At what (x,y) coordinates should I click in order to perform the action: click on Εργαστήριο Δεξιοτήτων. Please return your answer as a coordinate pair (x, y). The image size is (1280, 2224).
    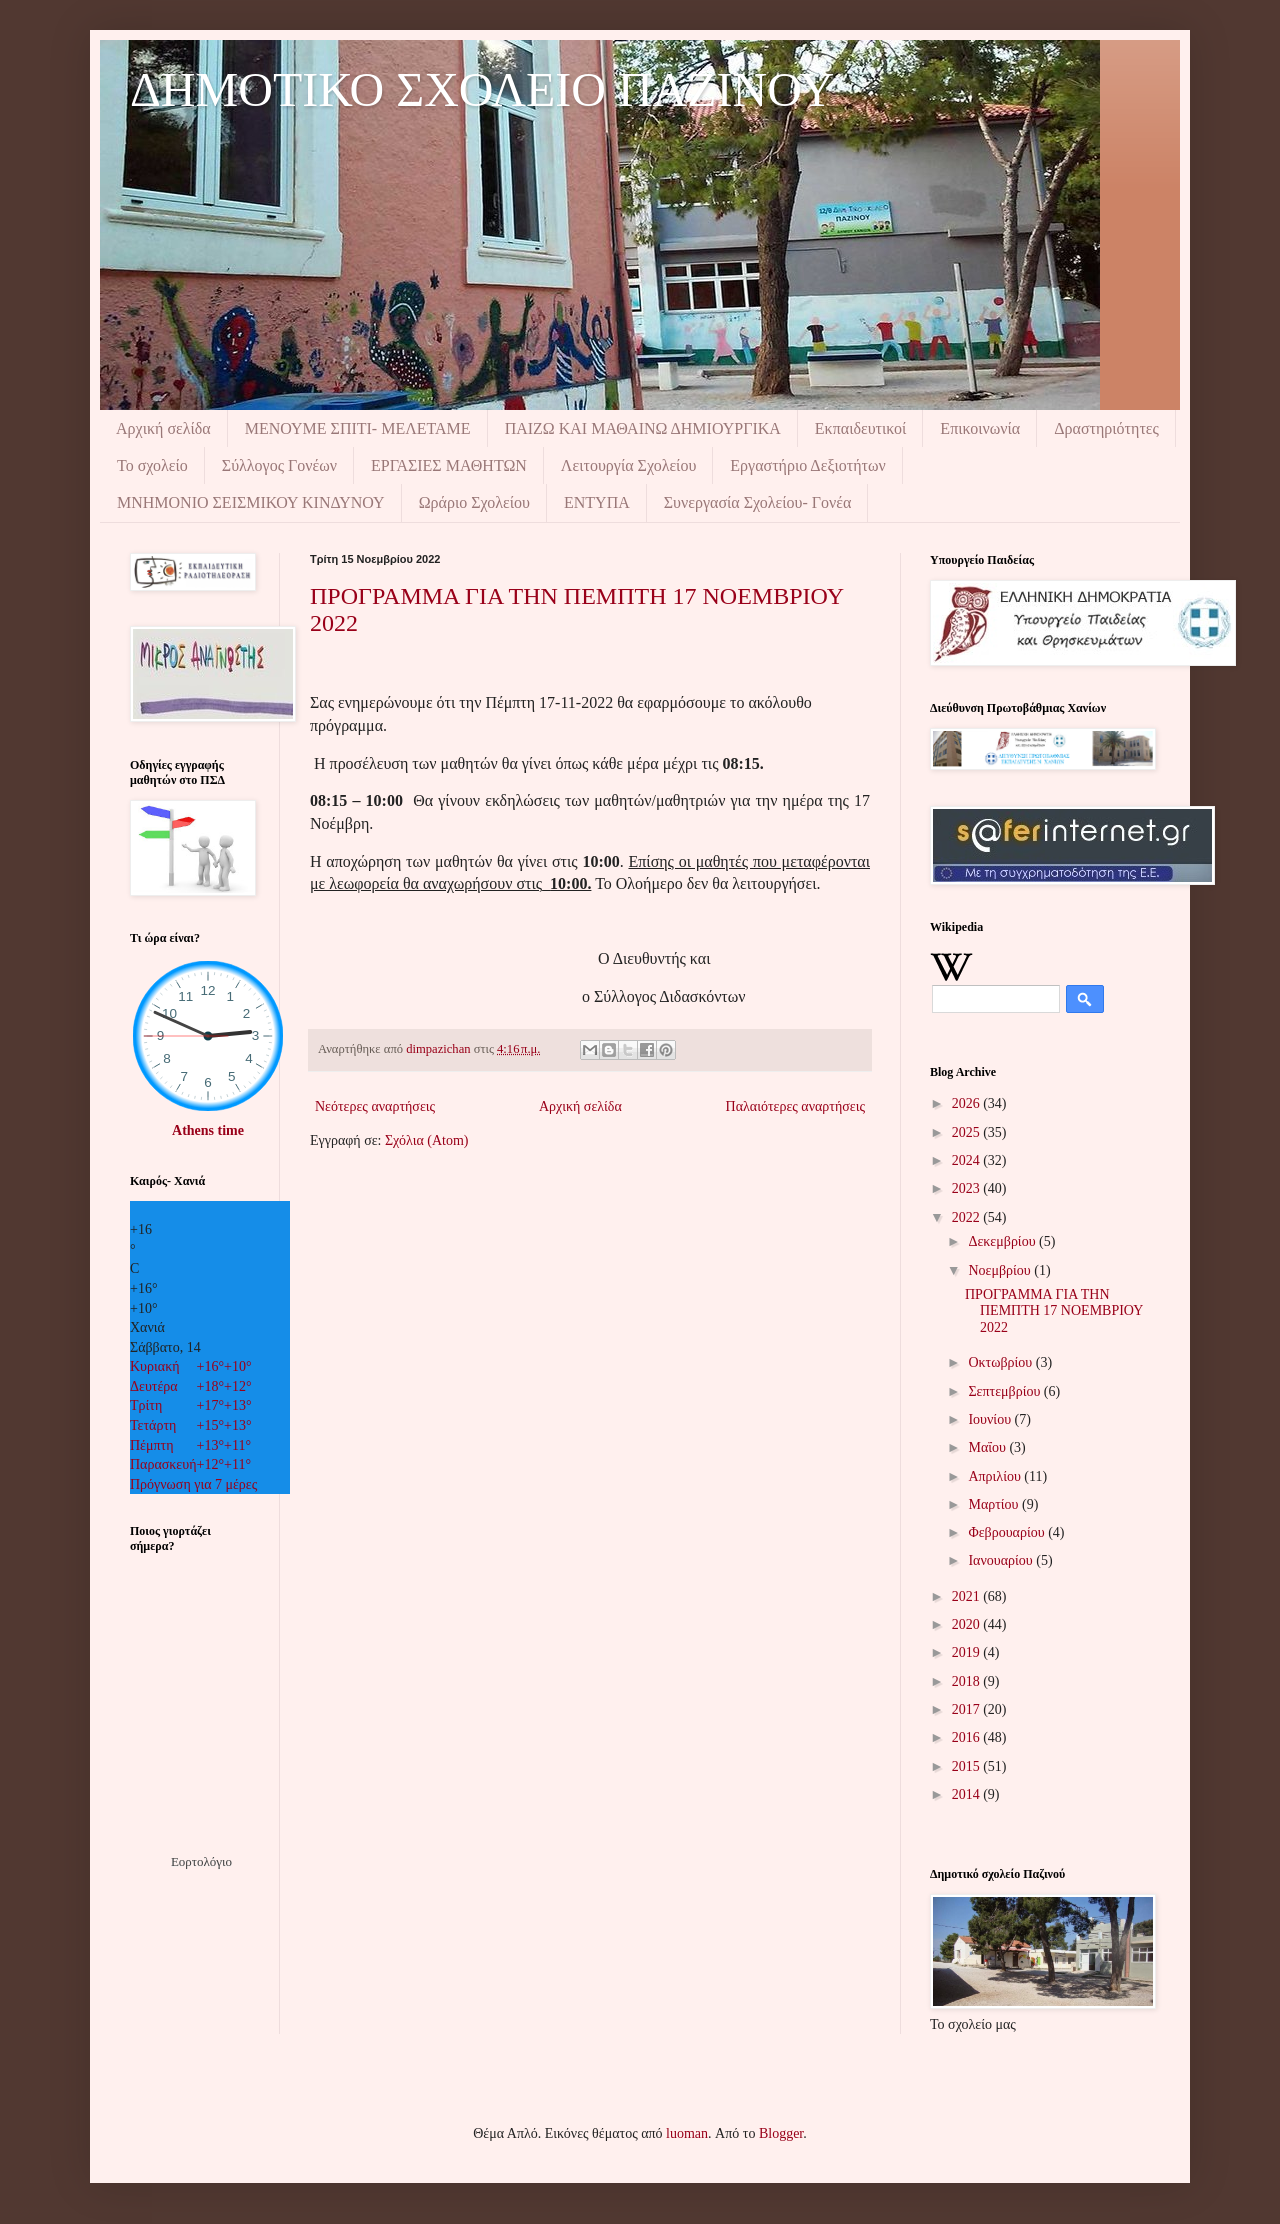
    Looking at the image, I should click on (807, 465).